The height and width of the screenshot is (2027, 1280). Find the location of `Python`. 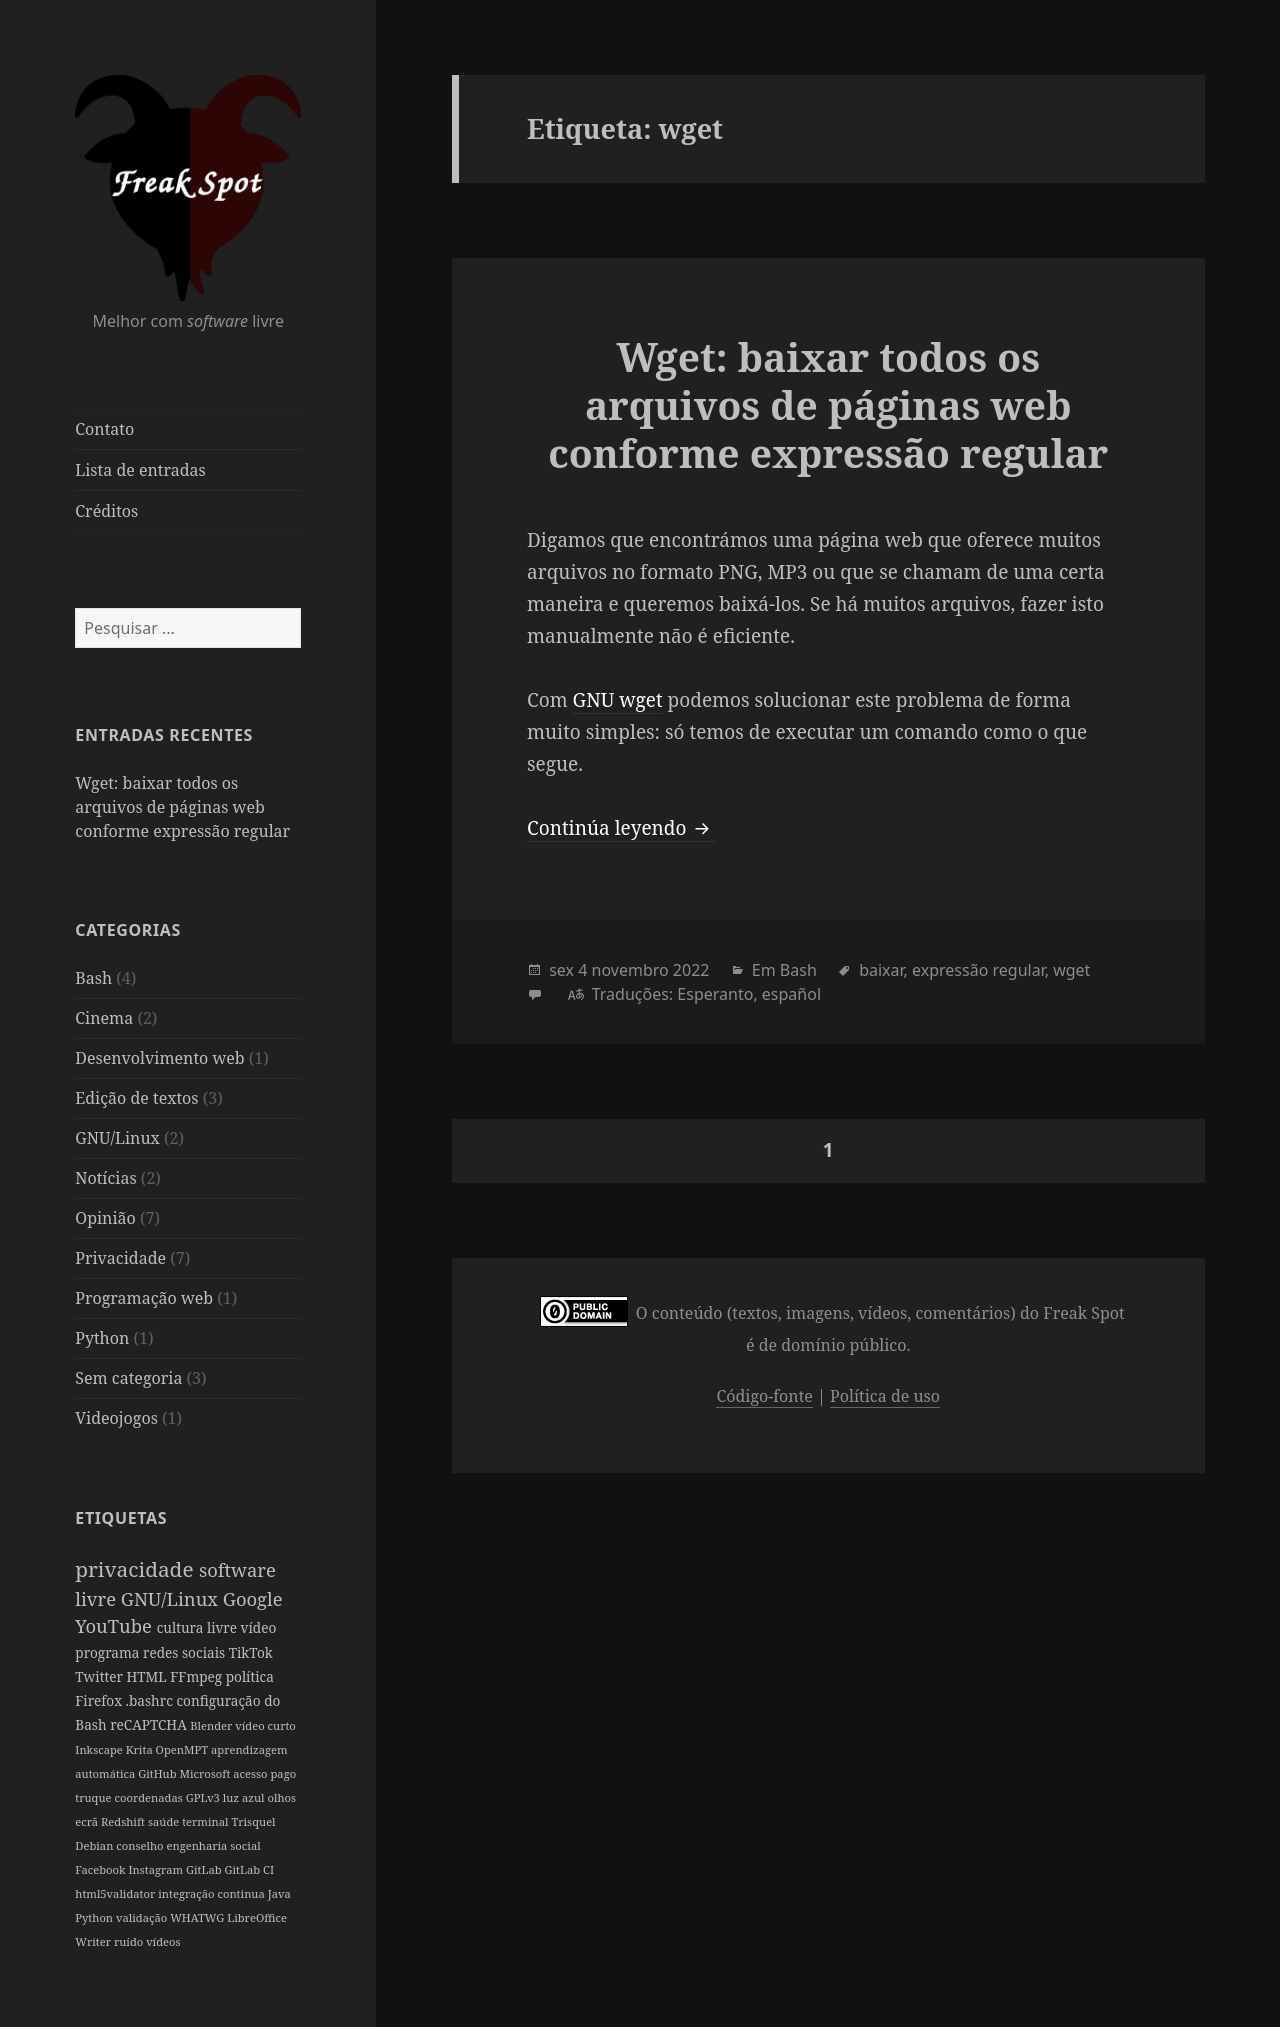

Python is located at coordinates (102, 1338).